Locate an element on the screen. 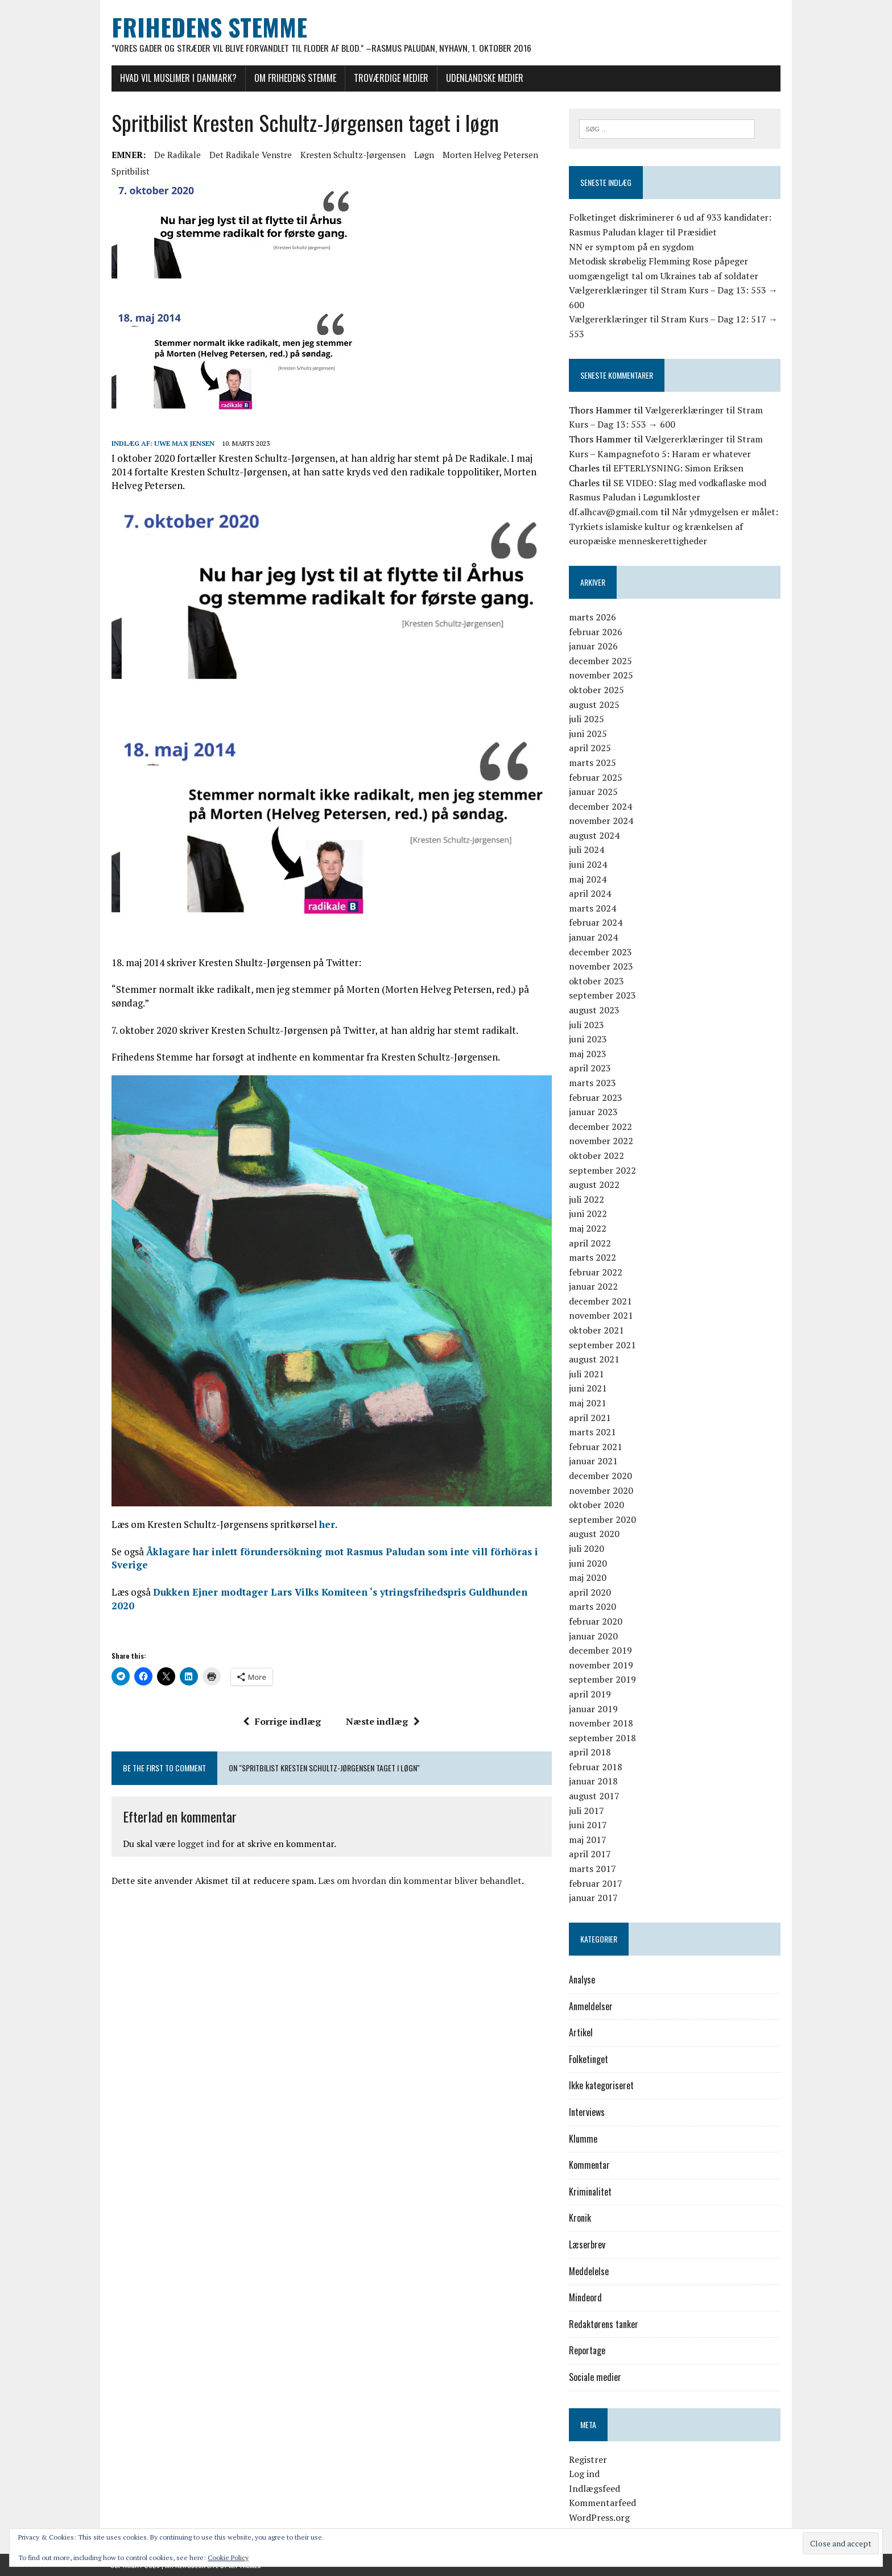 Image resolution: width=892 pixels, height=2576 pixels. januar 2020 is located at coordinates (593, 1636).